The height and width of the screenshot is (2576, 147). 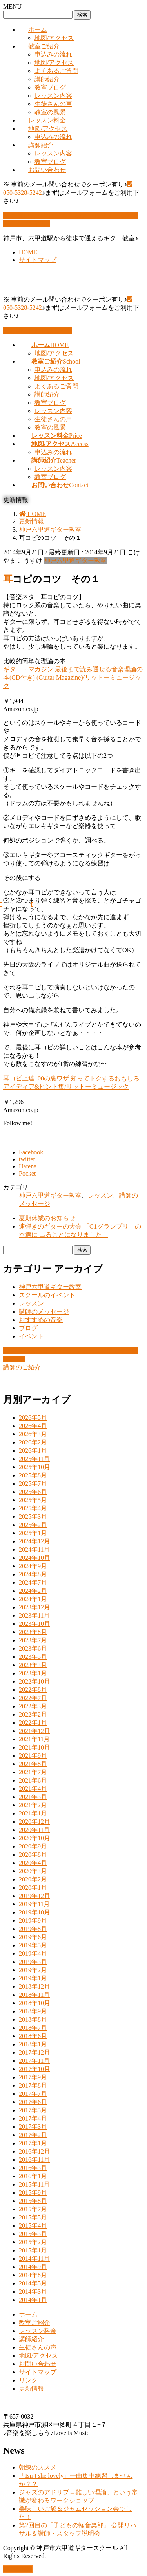 What do you see at coordinates (33, 2102) in the screenshot?
I see `2017年6月` at bounding box center [33, 2102].